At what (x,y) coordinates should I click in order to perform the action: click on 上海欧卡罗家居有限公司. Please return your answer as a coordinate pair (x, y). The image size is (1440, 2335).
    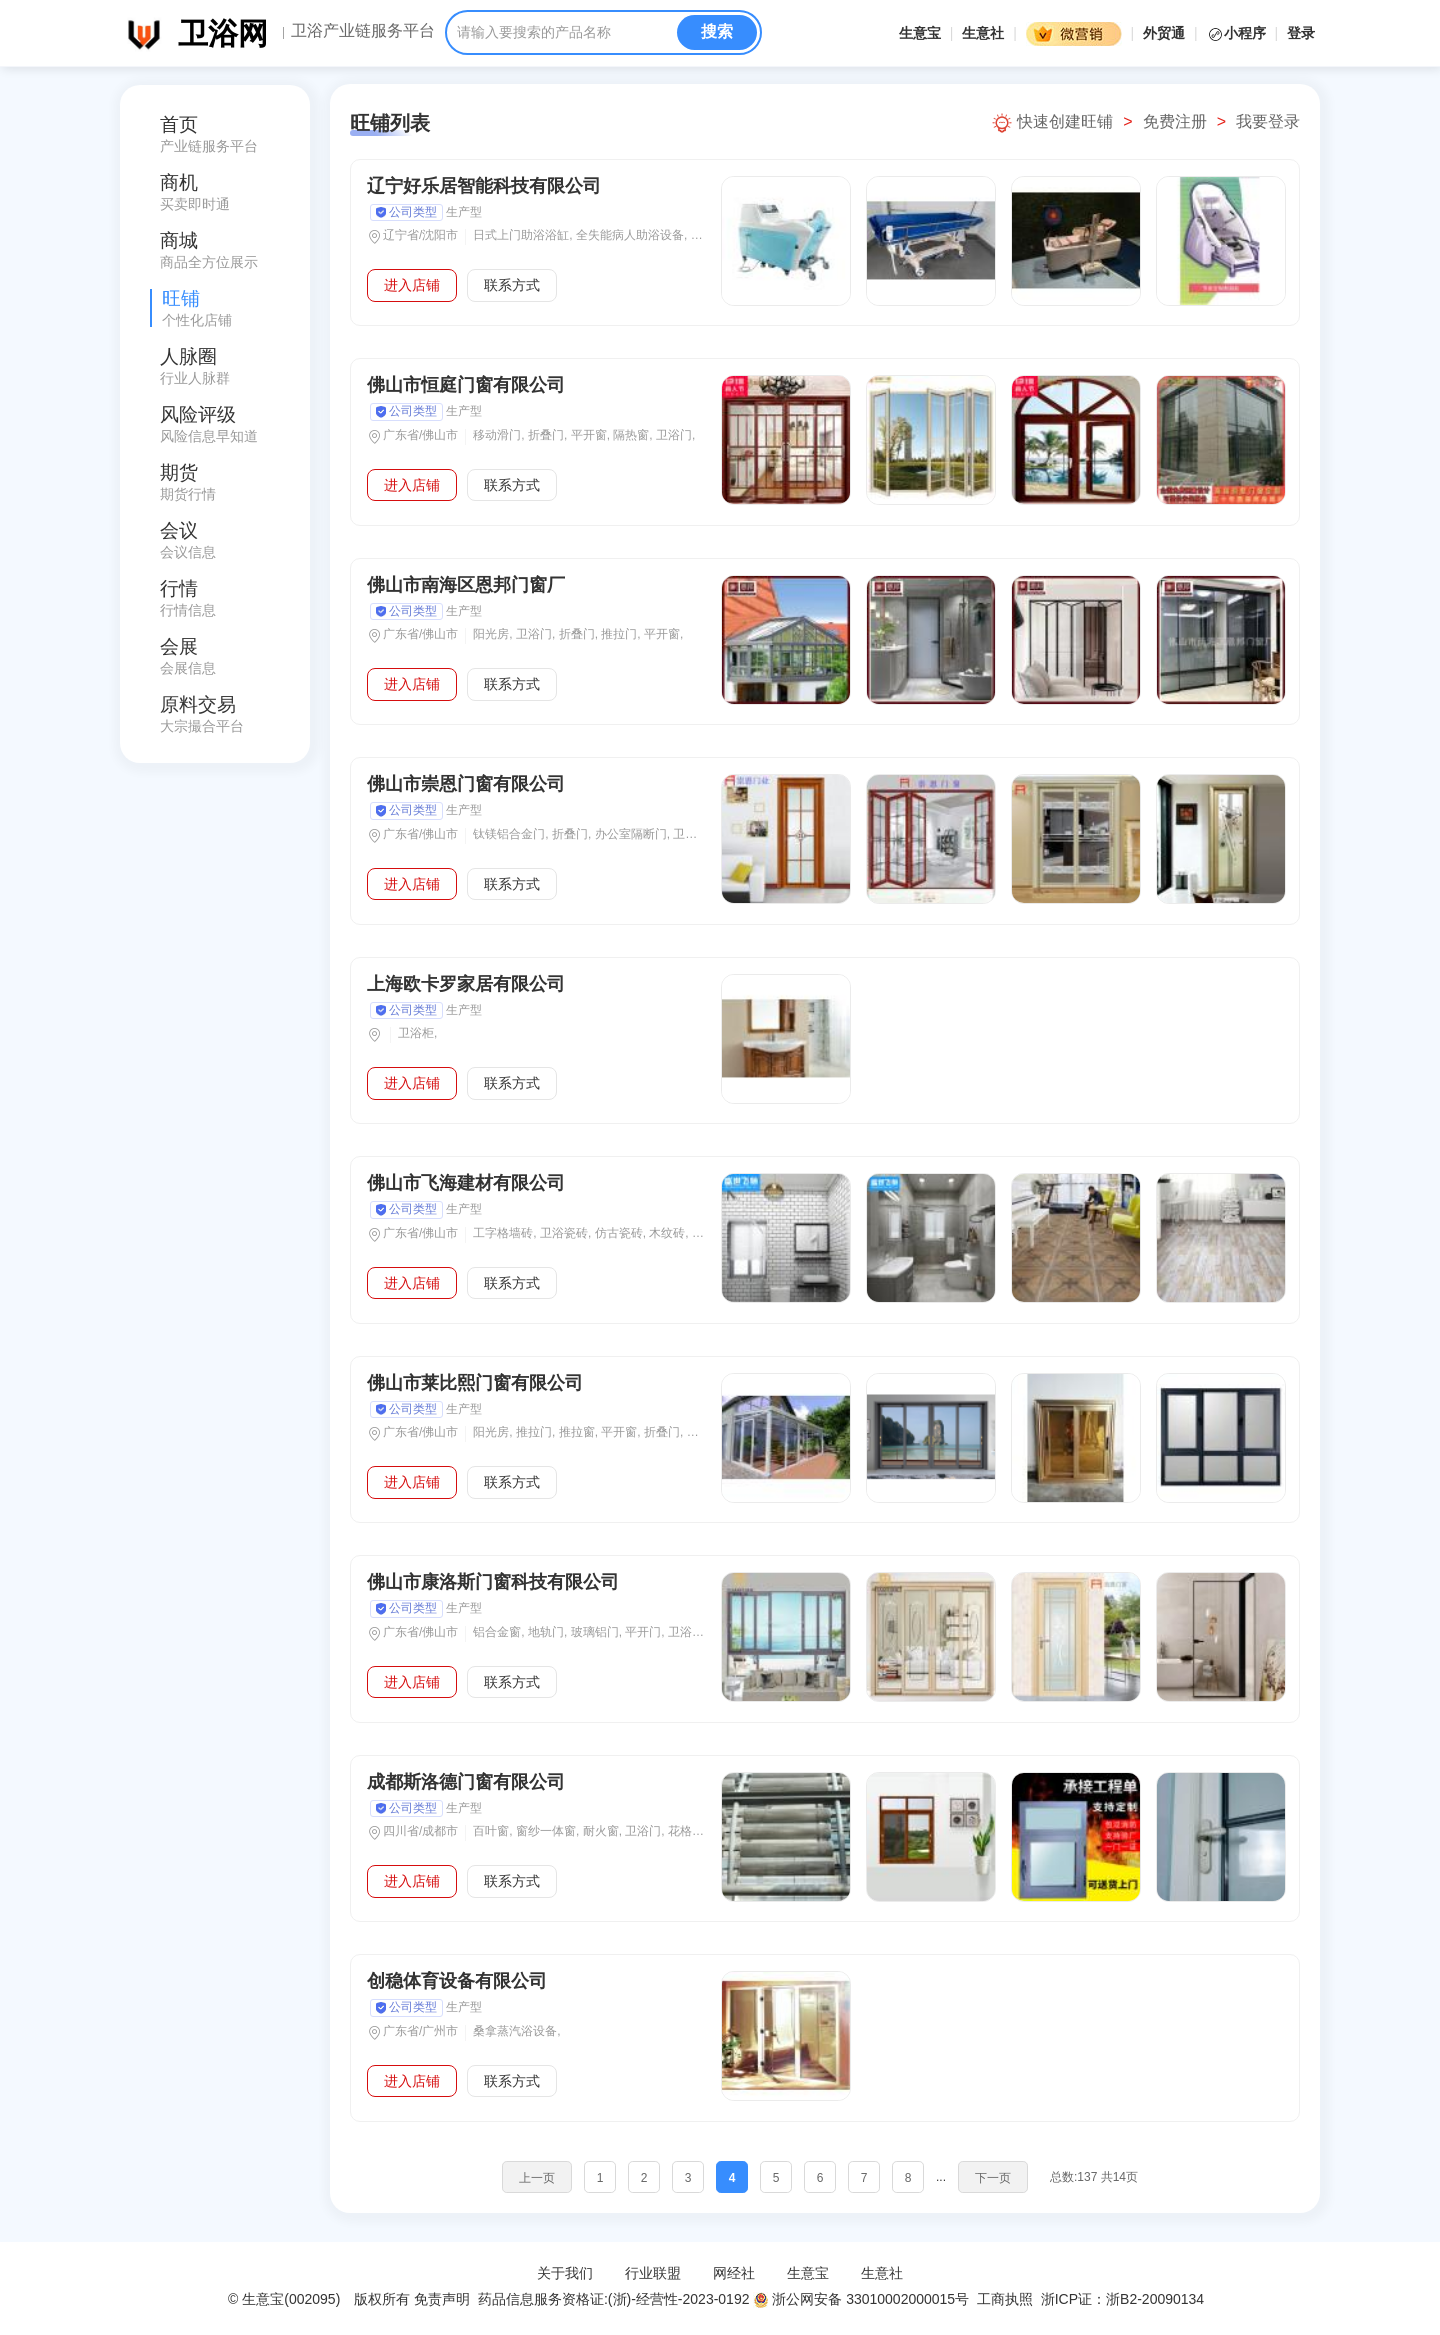
    Looking at the image, I should click on (466, 984).